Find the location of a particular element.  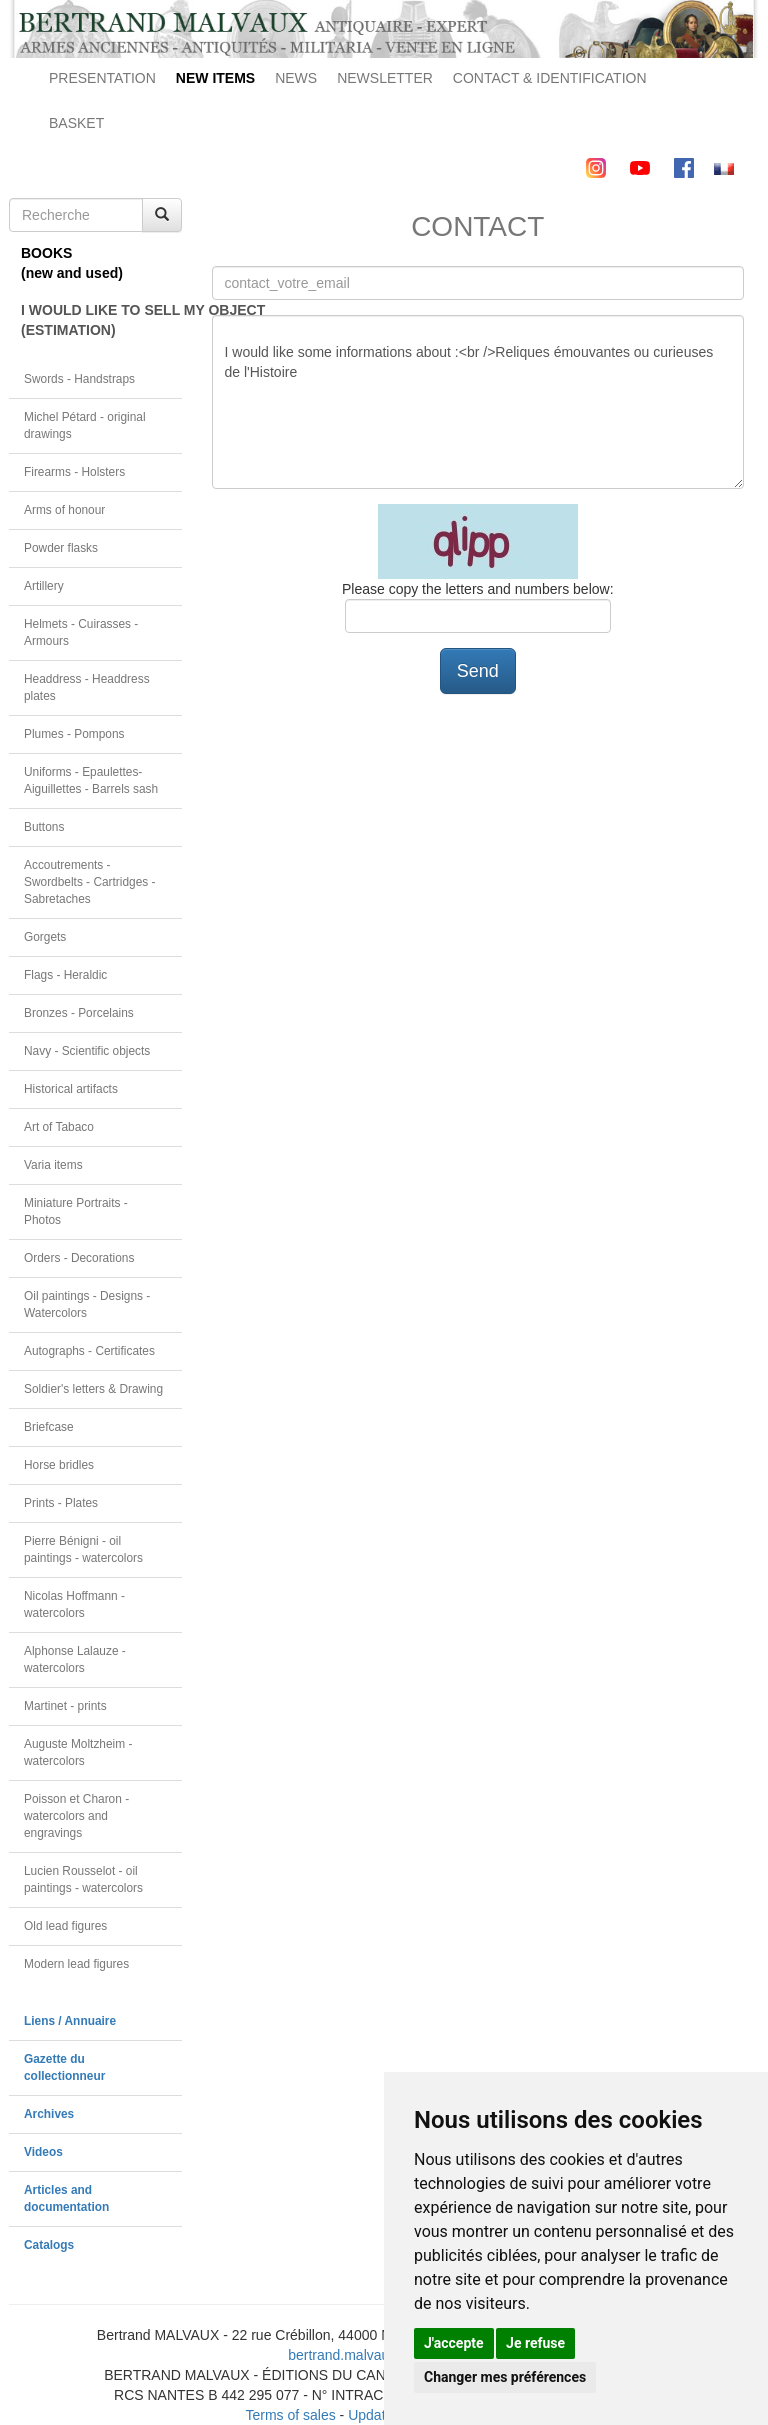

Old lead figures is located at coordinates (65, 1926).